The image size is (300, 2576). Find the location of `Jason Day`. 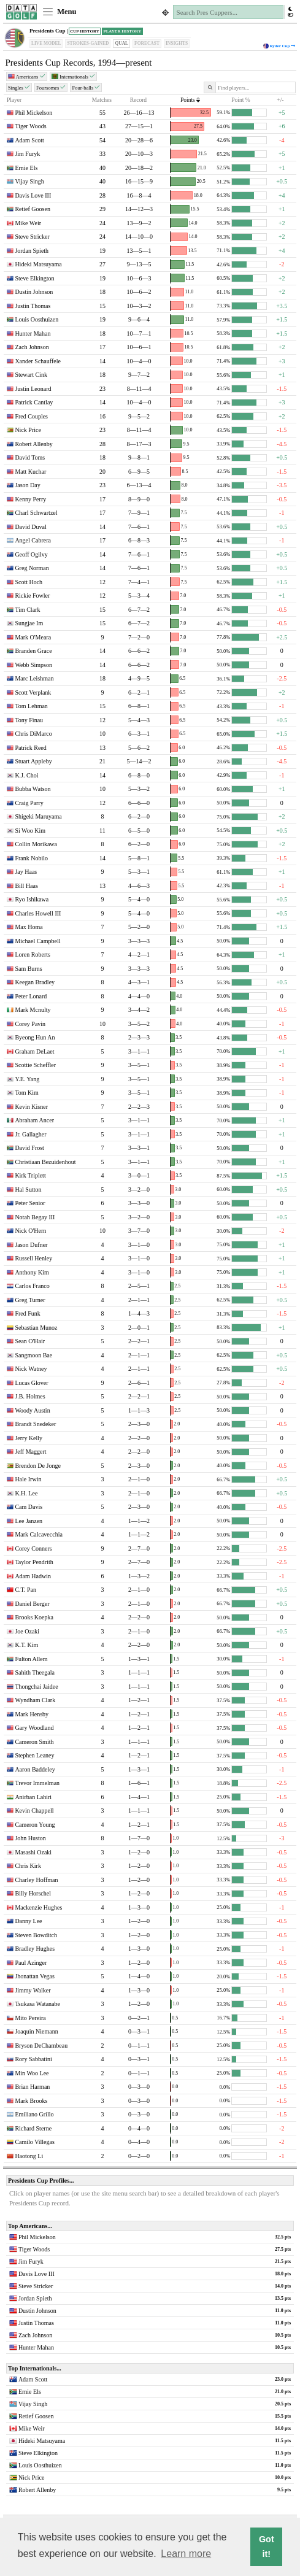

Jason Day is located at coordinates (27, 485).